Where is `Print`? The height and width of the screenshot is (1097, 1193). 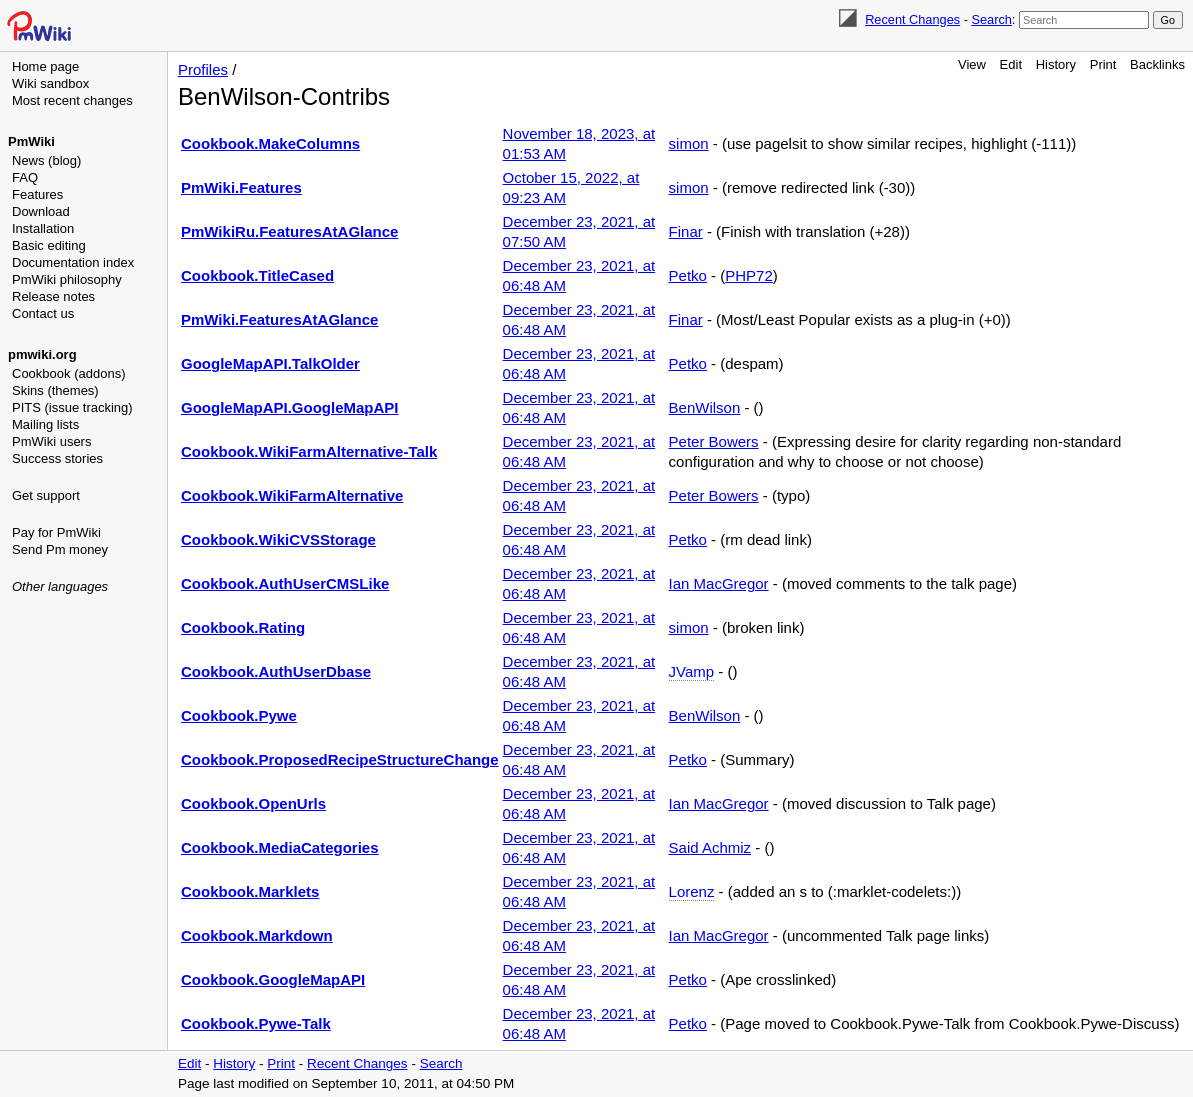
Print is located at coordinates (1103, 64).